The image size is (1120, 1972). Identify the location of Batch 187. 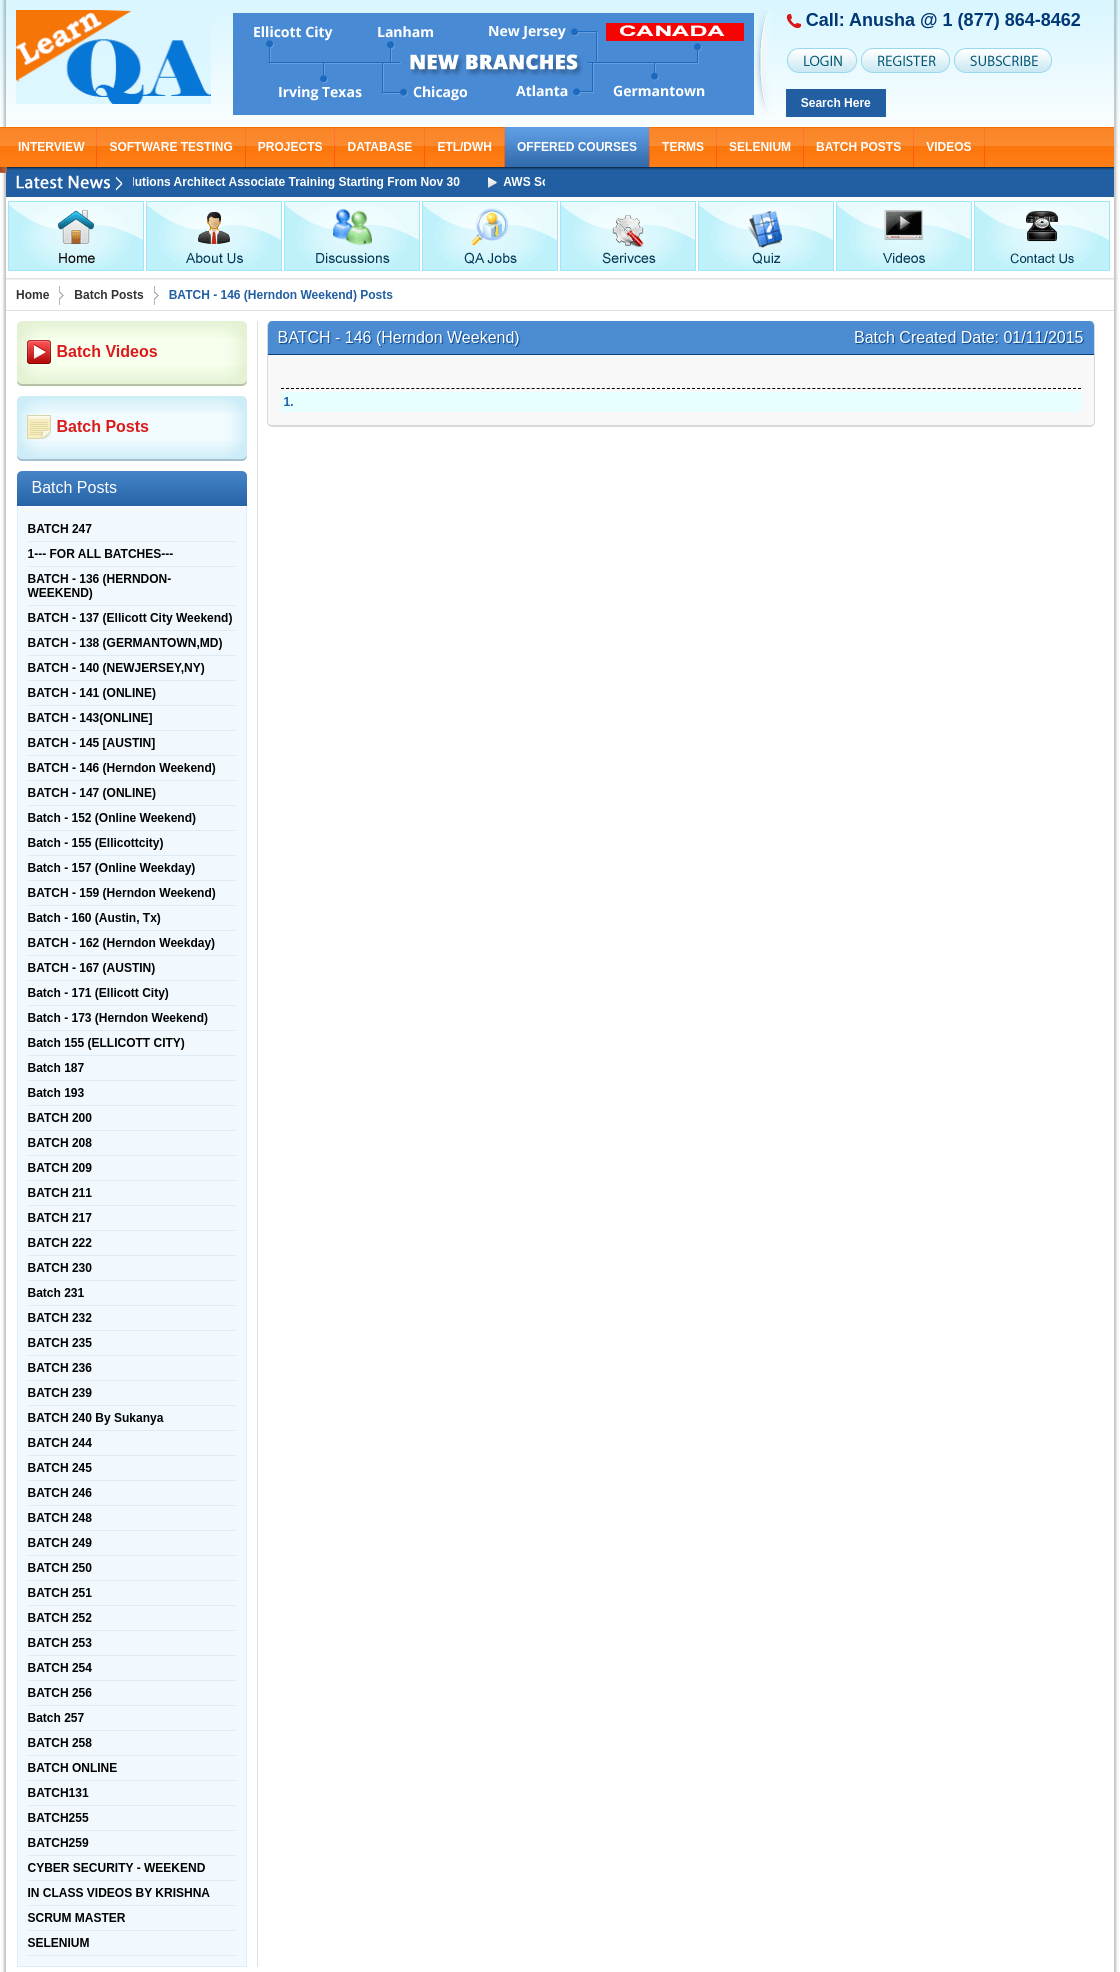
(56, 1068).